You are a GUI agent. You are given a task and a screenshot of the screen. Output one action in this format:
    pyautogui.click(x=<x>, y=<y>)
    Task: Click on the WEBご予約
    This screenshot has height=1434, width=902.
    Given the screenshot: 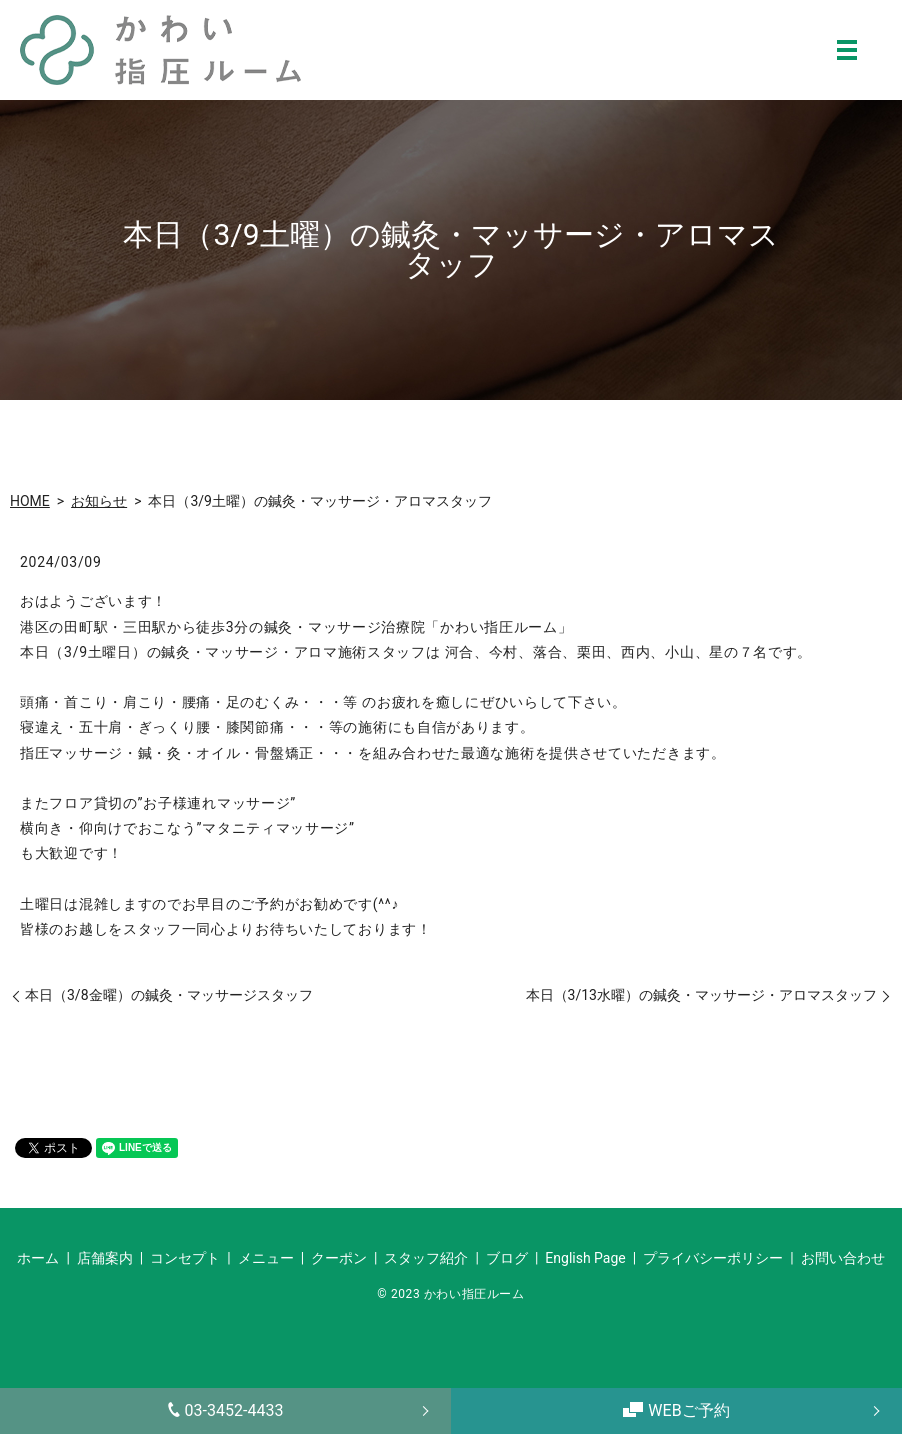 What is the action you would take?
    pyautogui.click(x=676, y=1410)
    